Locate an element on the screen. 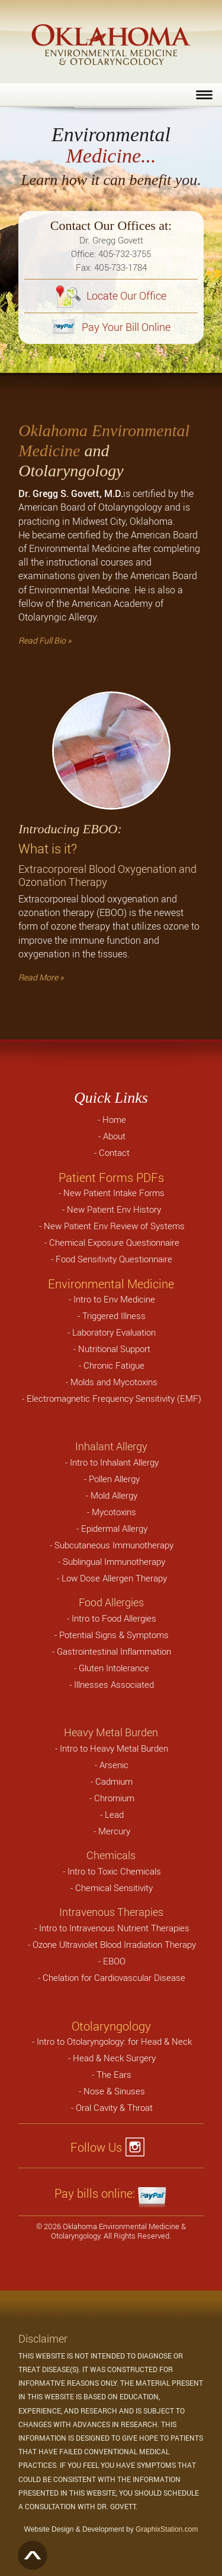 This screenshot has height=2576, width=222. - New Patient Env Review of Systems is located at coordinates (112, 1226).